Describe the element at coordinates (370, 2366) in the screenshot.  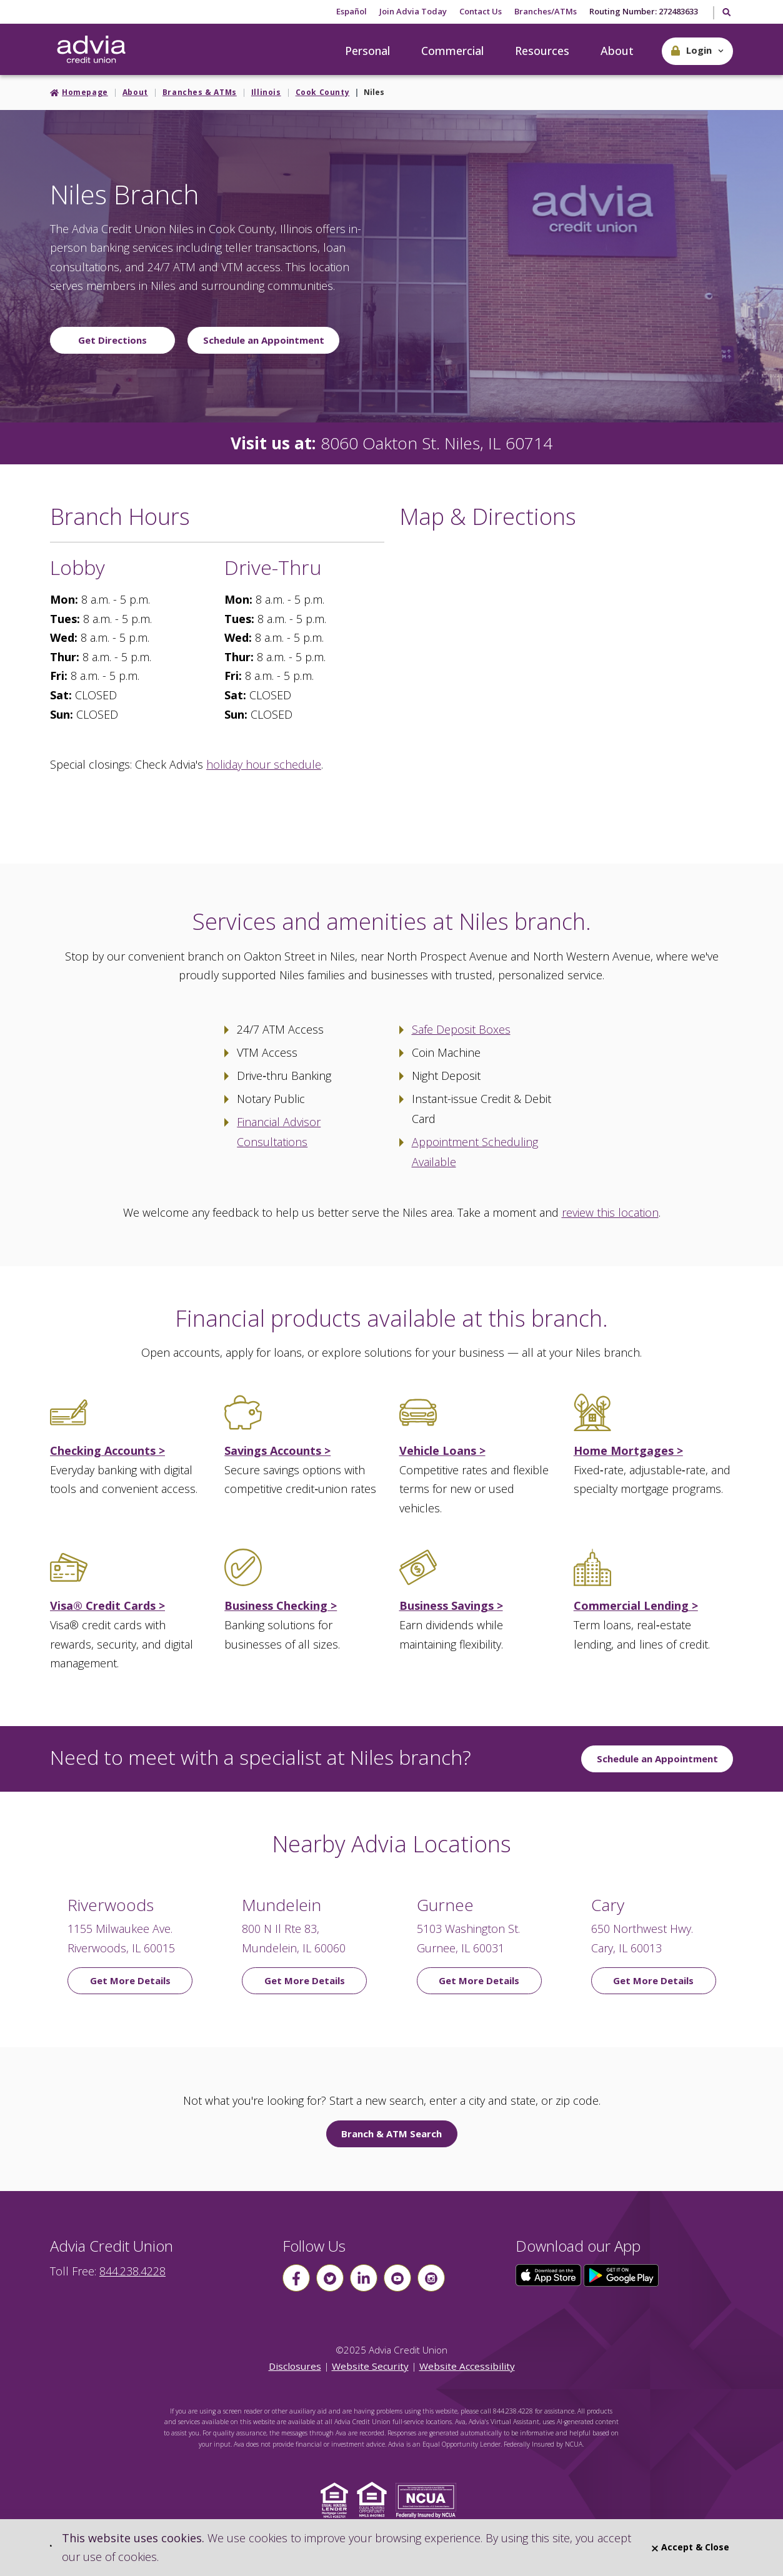
I see `Website Security` at that location.